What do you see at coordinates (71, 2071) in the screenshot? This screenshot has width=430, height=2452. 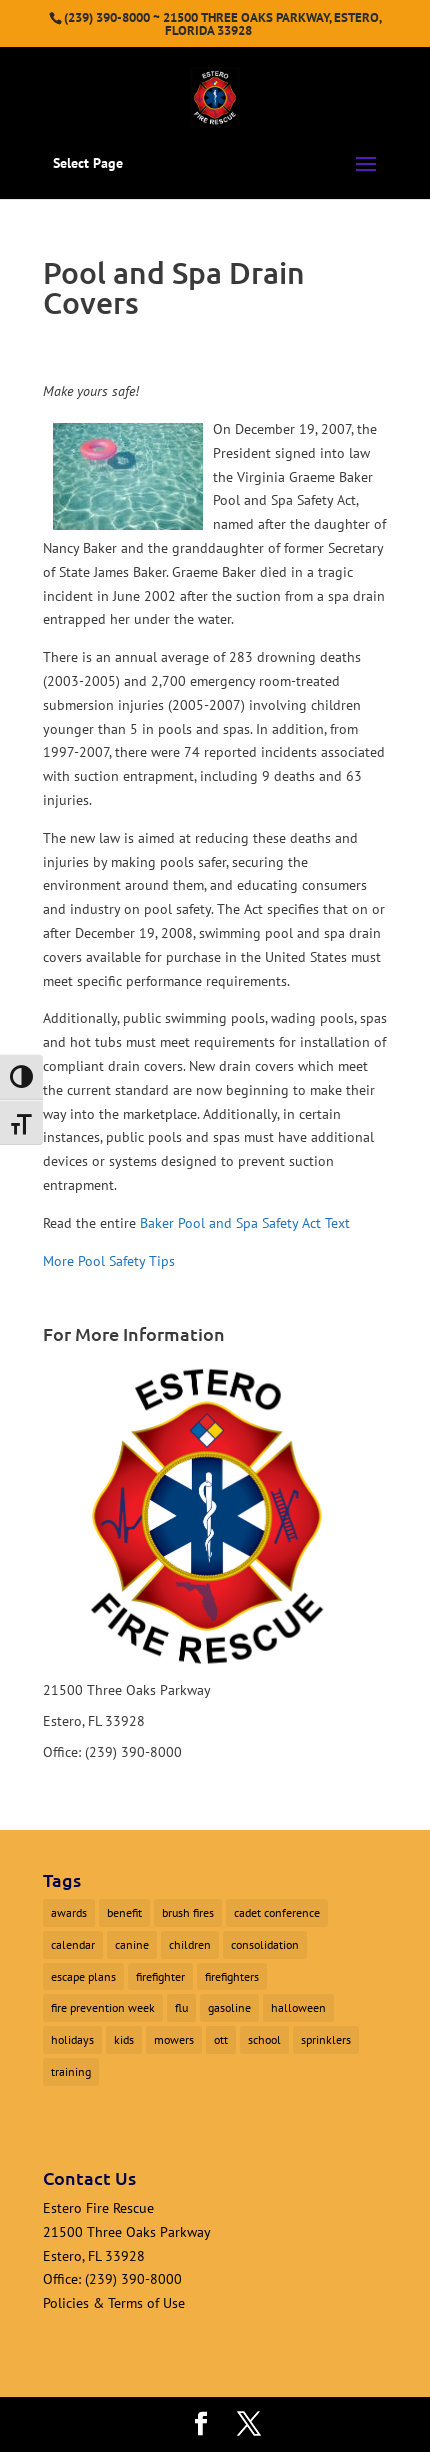 I see `training [training (1 item)]` at bounding box center [71, 2071].